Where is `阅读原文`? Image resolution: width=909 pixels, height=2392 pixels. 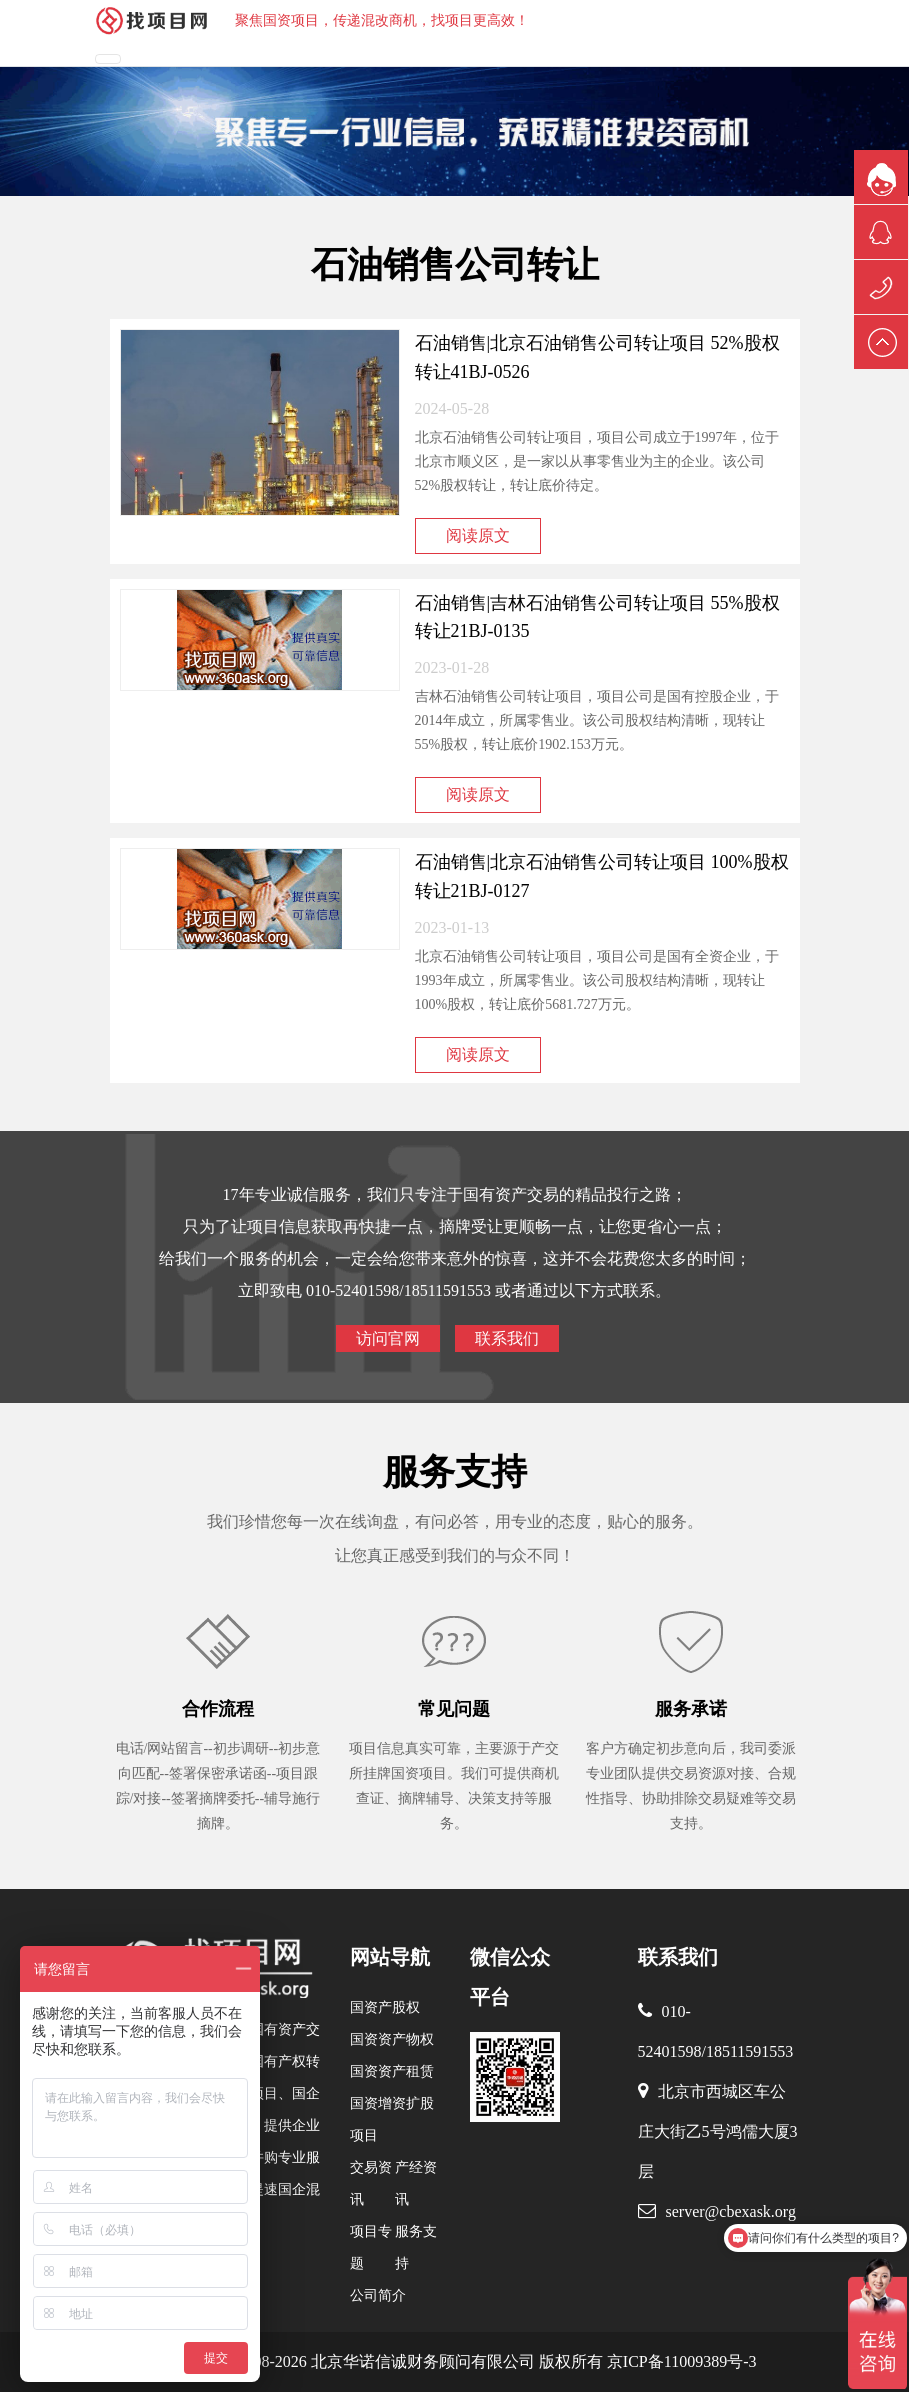
阅读原文 is located at coordinates (478, 535).